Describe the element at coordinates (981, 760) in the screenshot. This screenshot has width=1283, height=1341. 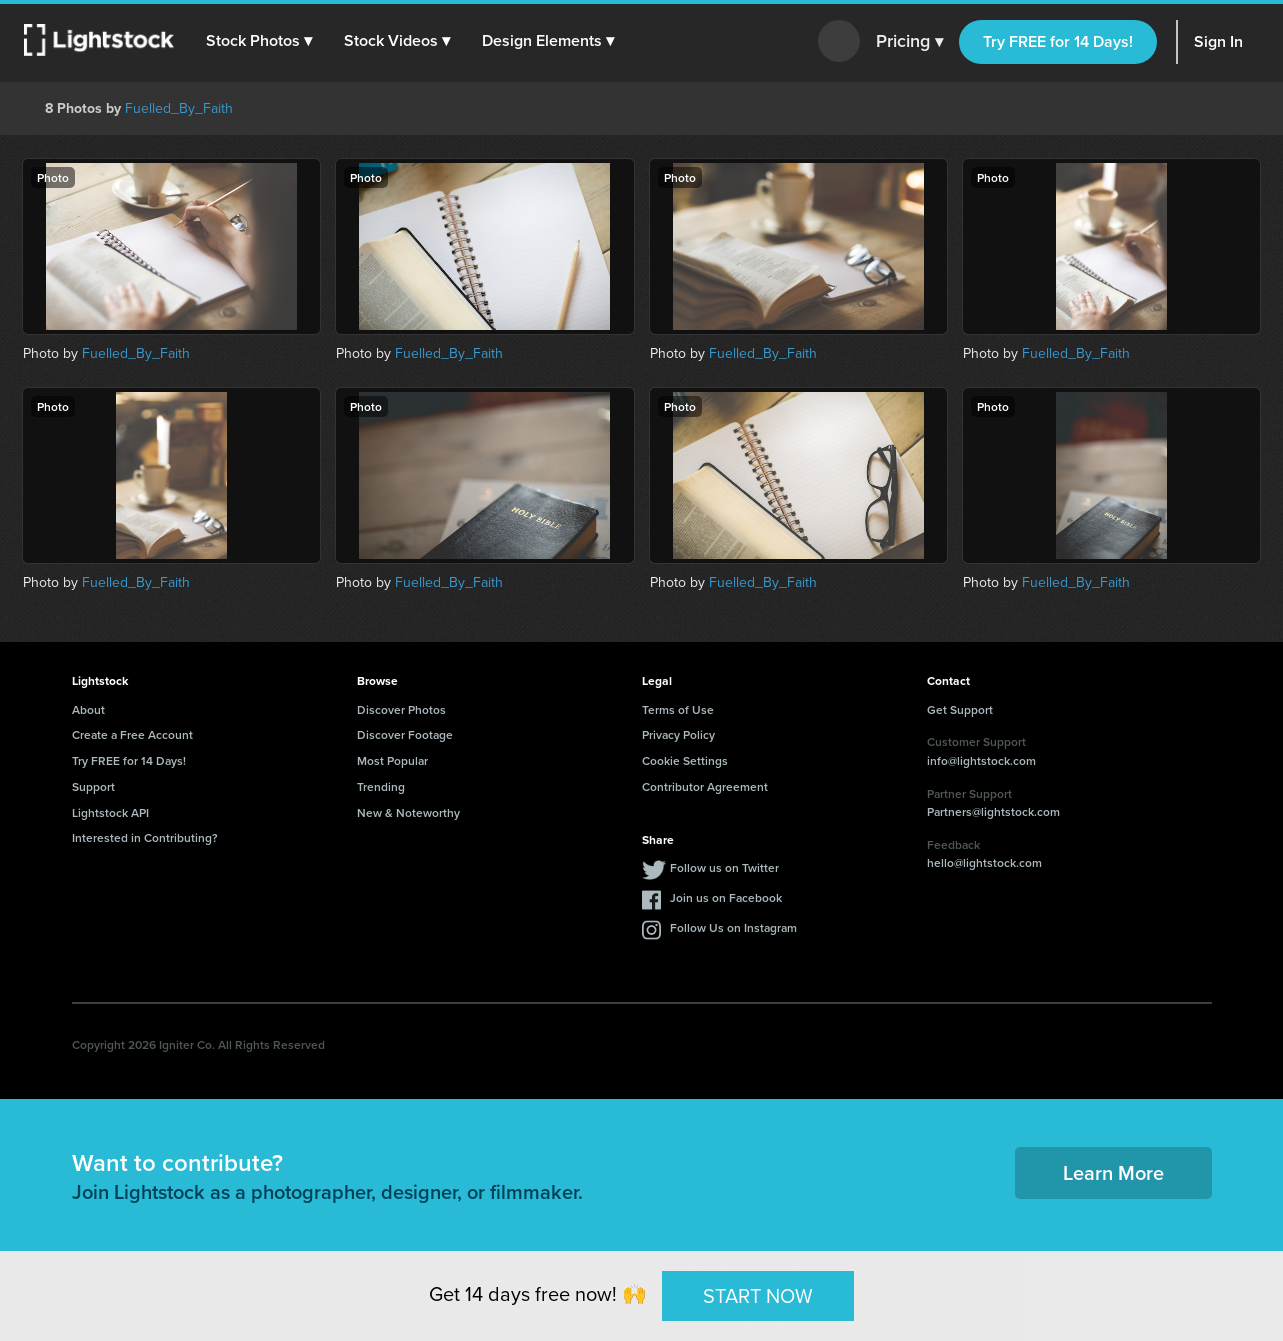
I see `info@lightstock.com` at that location.